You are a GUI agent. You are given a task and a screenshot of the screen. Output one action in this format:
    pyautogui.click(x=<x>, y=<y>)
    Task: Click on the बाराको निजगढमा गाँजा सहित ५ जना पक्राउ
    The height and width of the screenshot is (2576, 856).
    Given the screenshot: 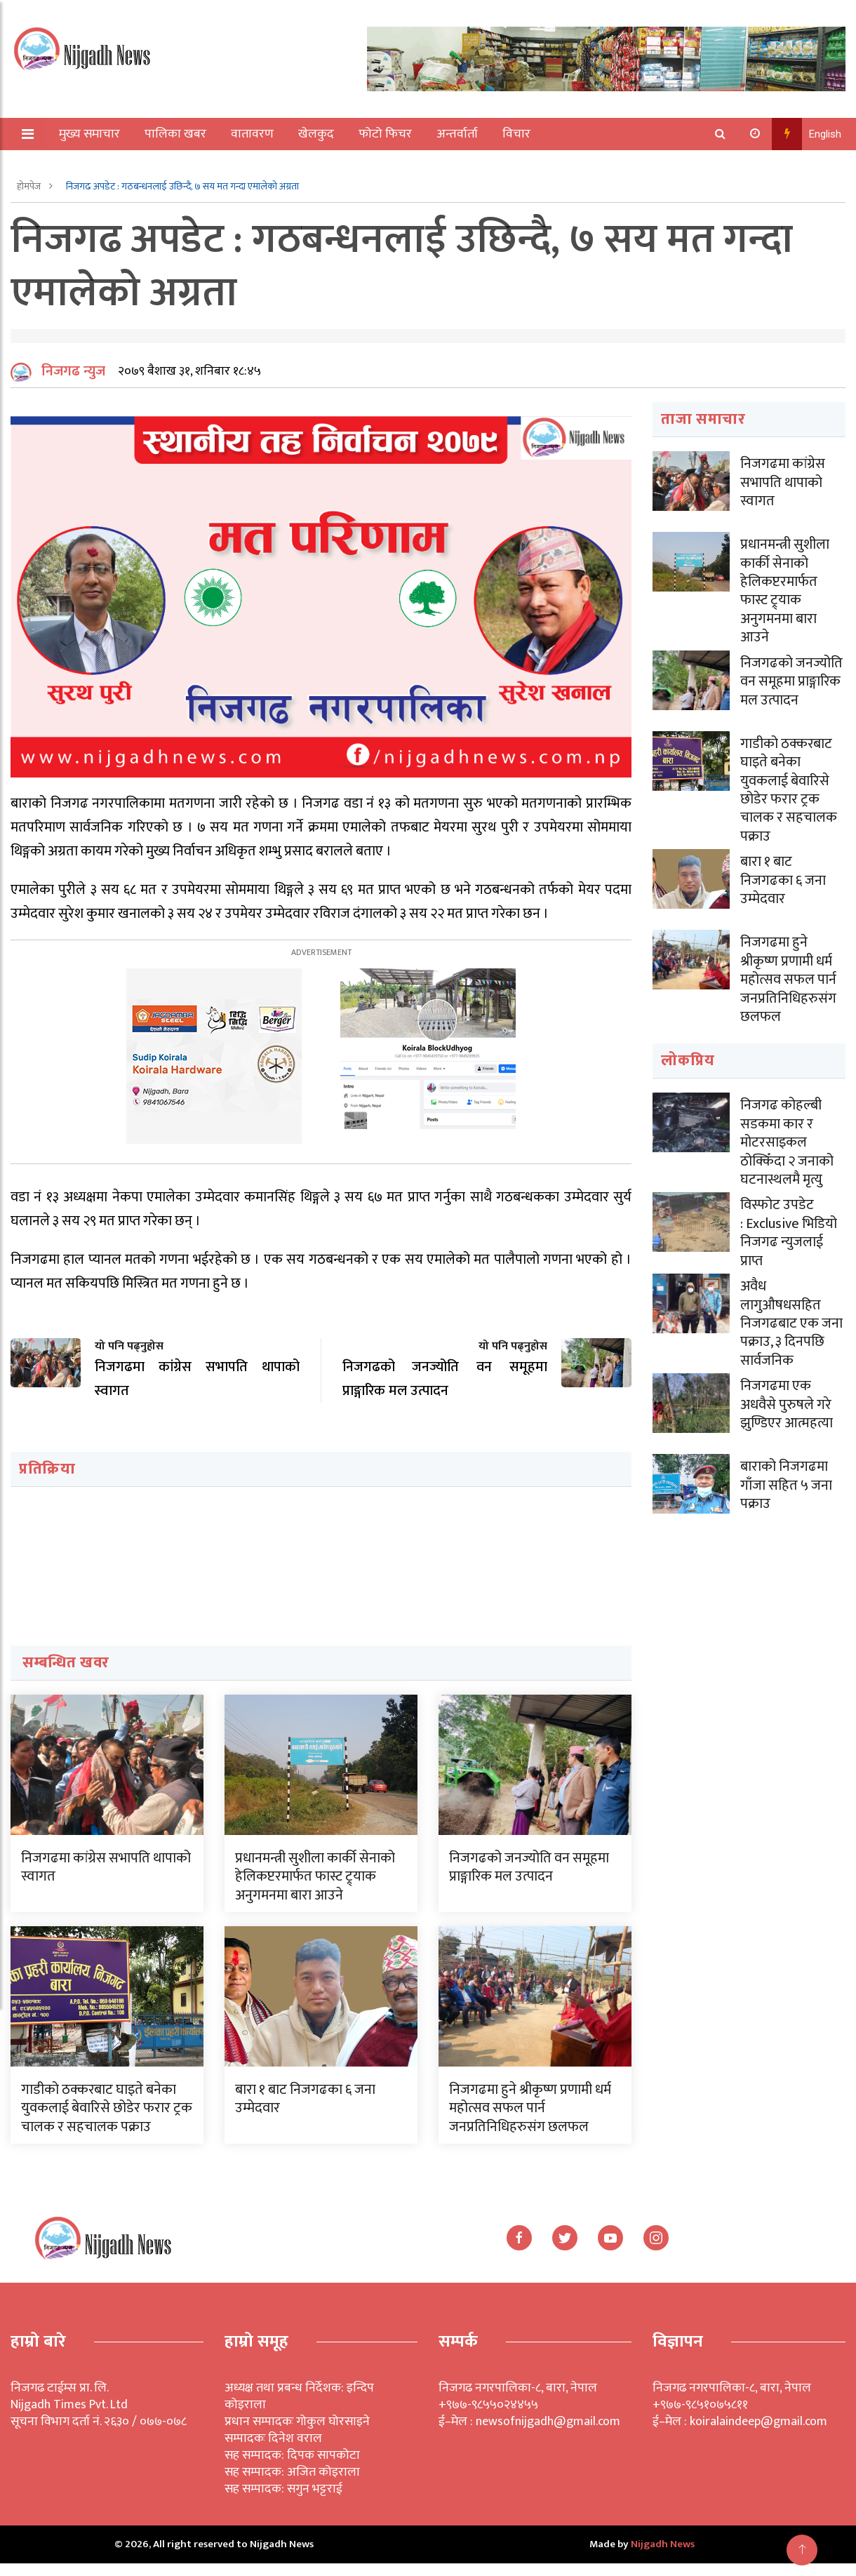 What is the action you would take?
    pyautogui.click(x=786, y=1489)
    